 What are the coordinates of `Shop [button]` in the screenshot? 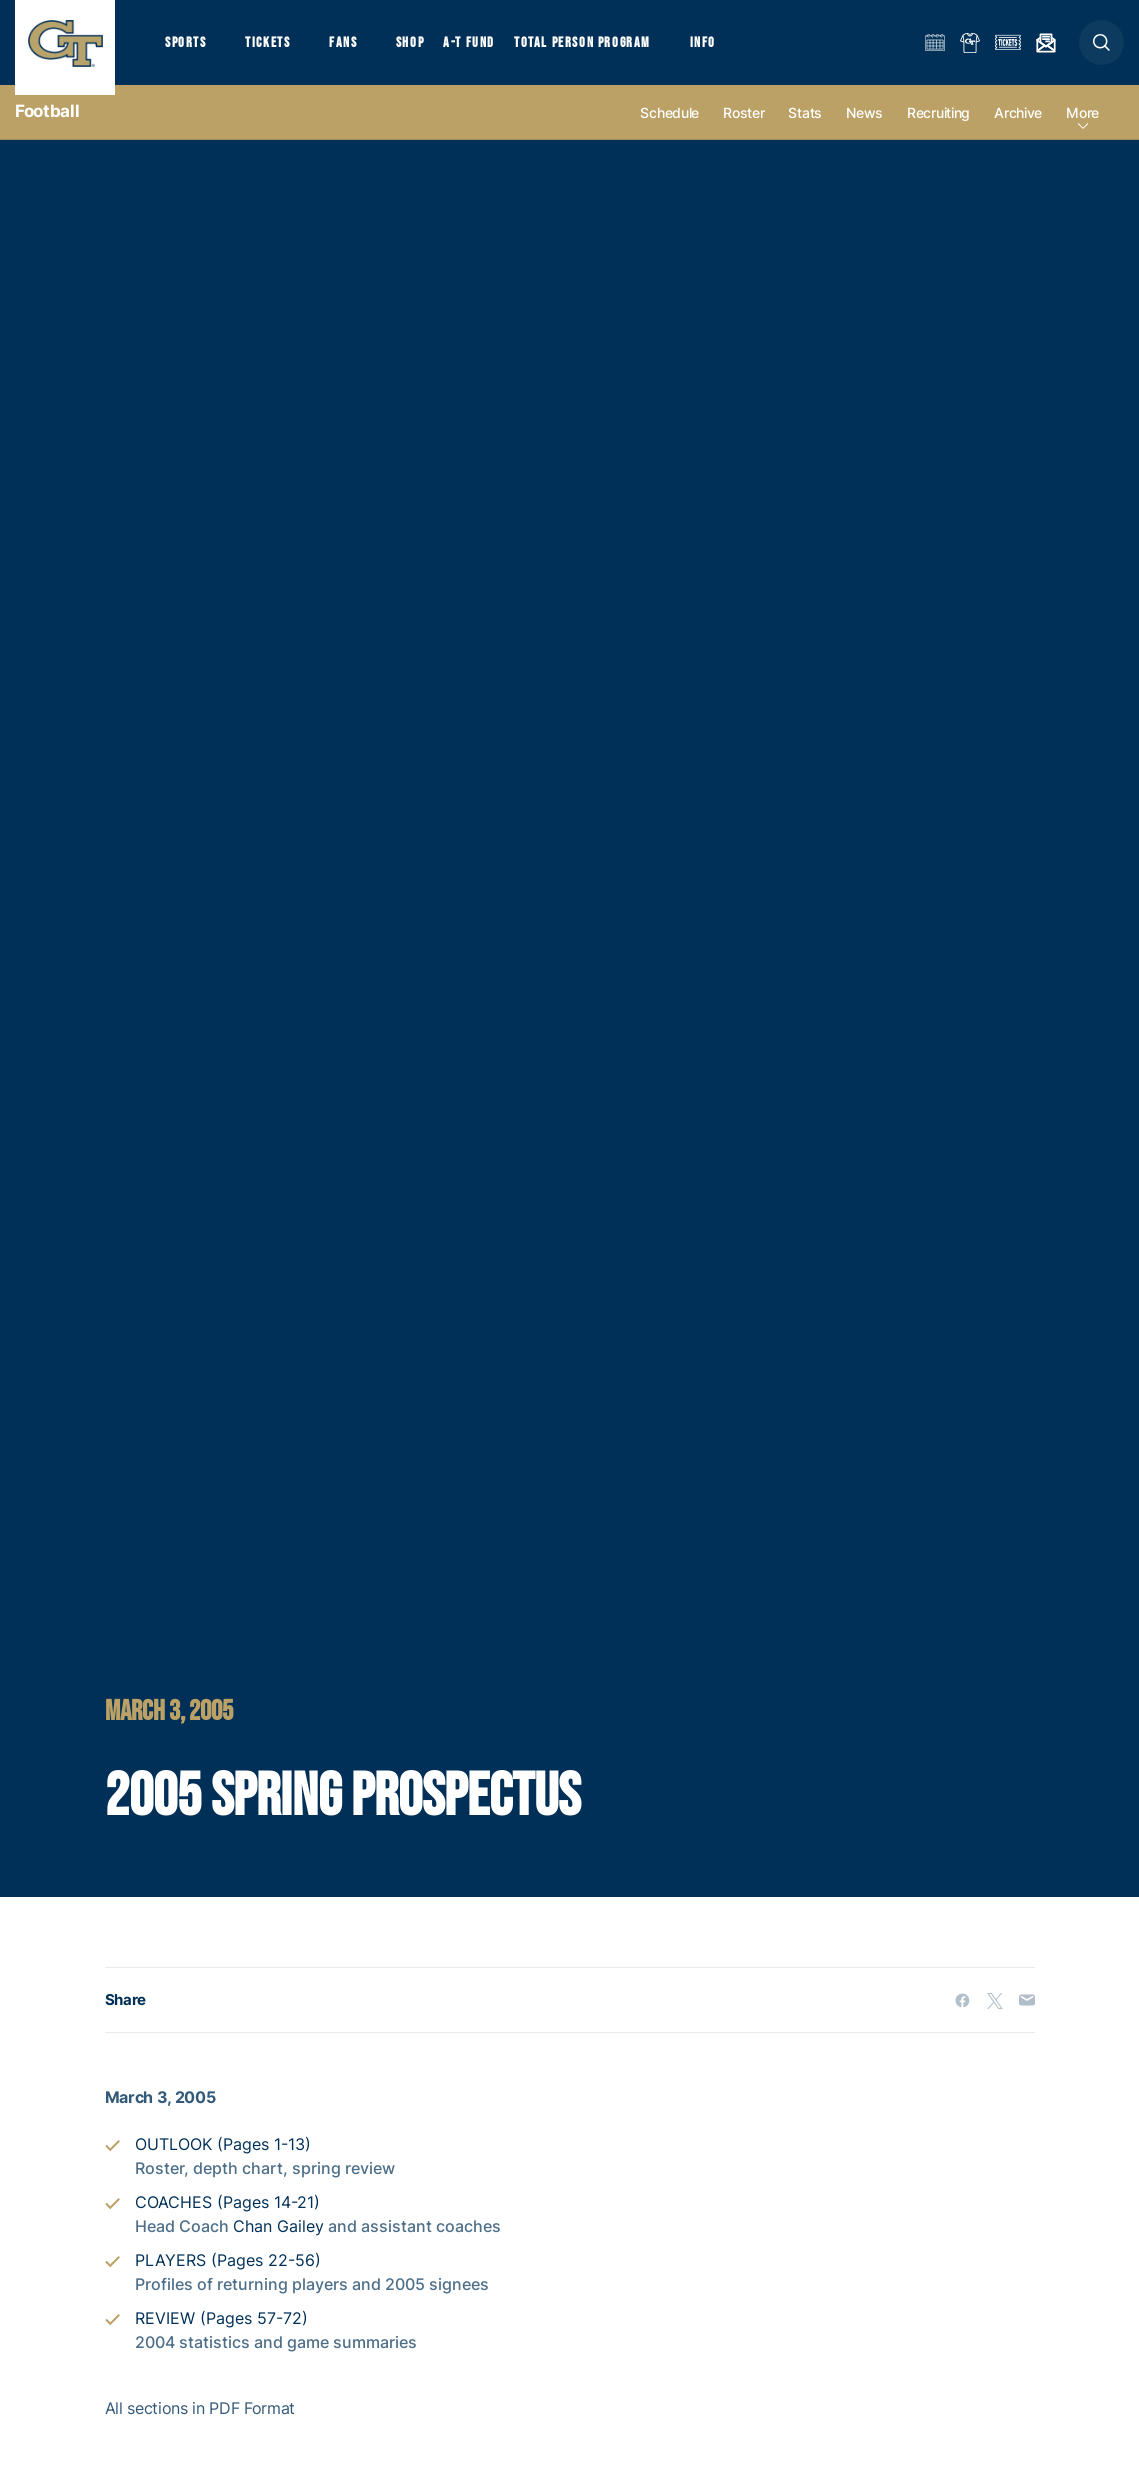 It's located at (430, 50).